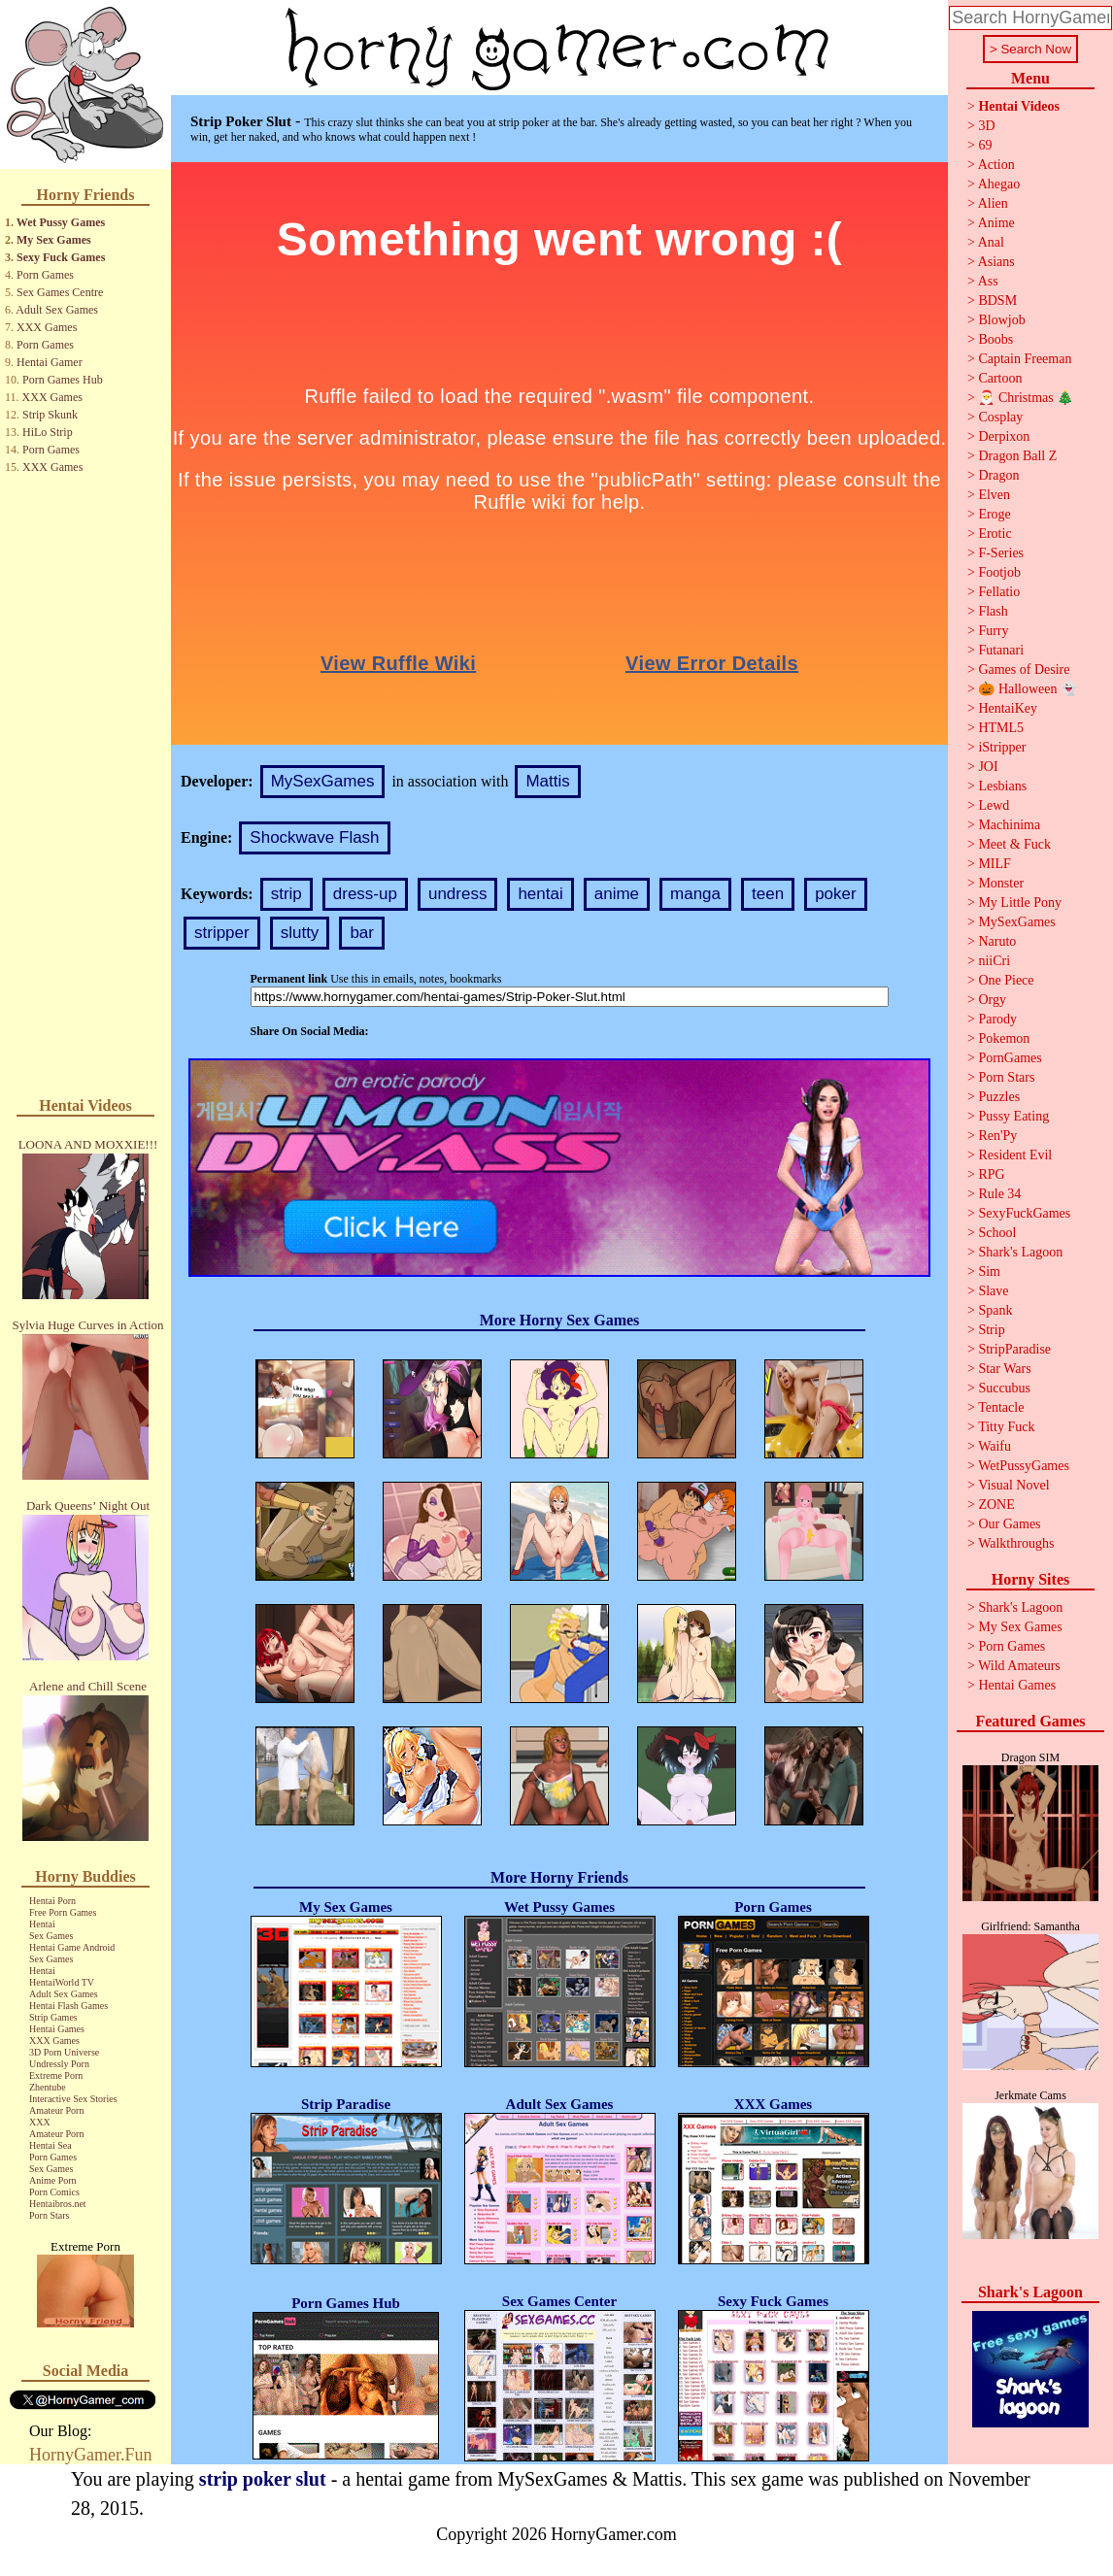 This screenshot has height=2576, width=1113. What do you see at coordinates (50, 362) in the screenshot?
I see `Hentai Gamer` at bounding box center [50, 362].